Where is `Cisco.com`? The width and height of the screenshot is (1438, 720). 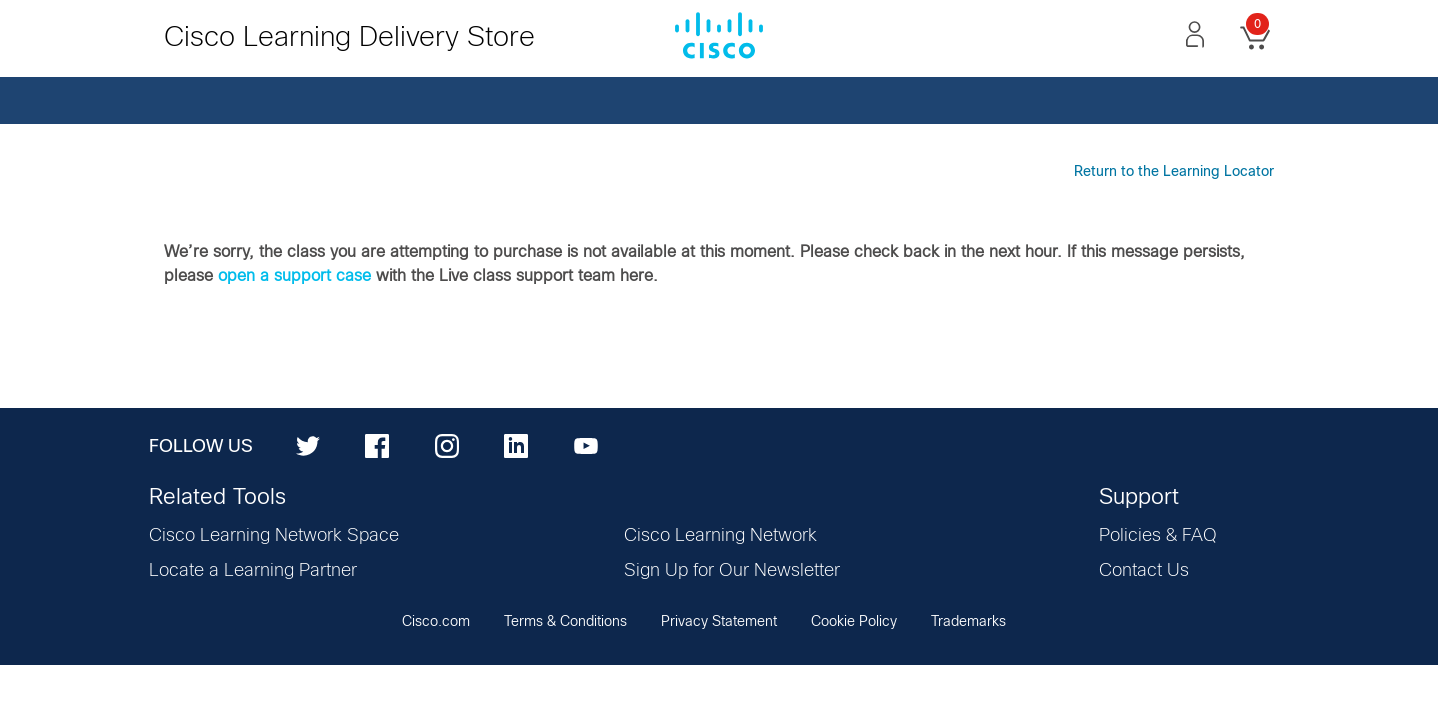
Cisco.com is located at coordinates (436, 622).